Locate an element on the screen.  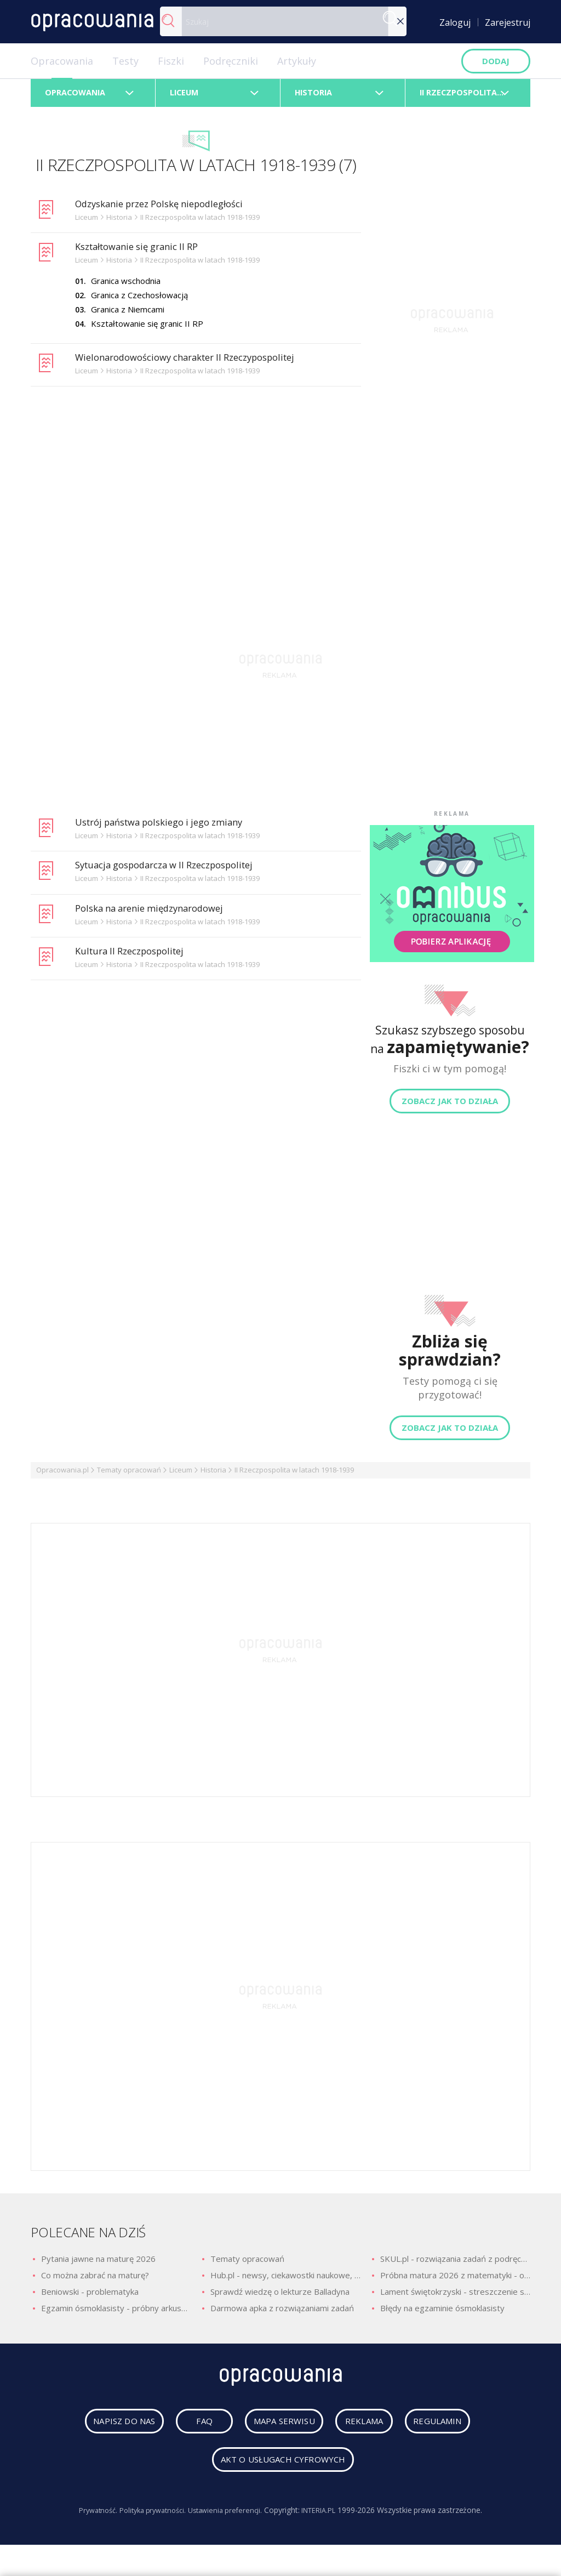
Akt o usługach cyfrowych is located at coordinates (283, 2468).